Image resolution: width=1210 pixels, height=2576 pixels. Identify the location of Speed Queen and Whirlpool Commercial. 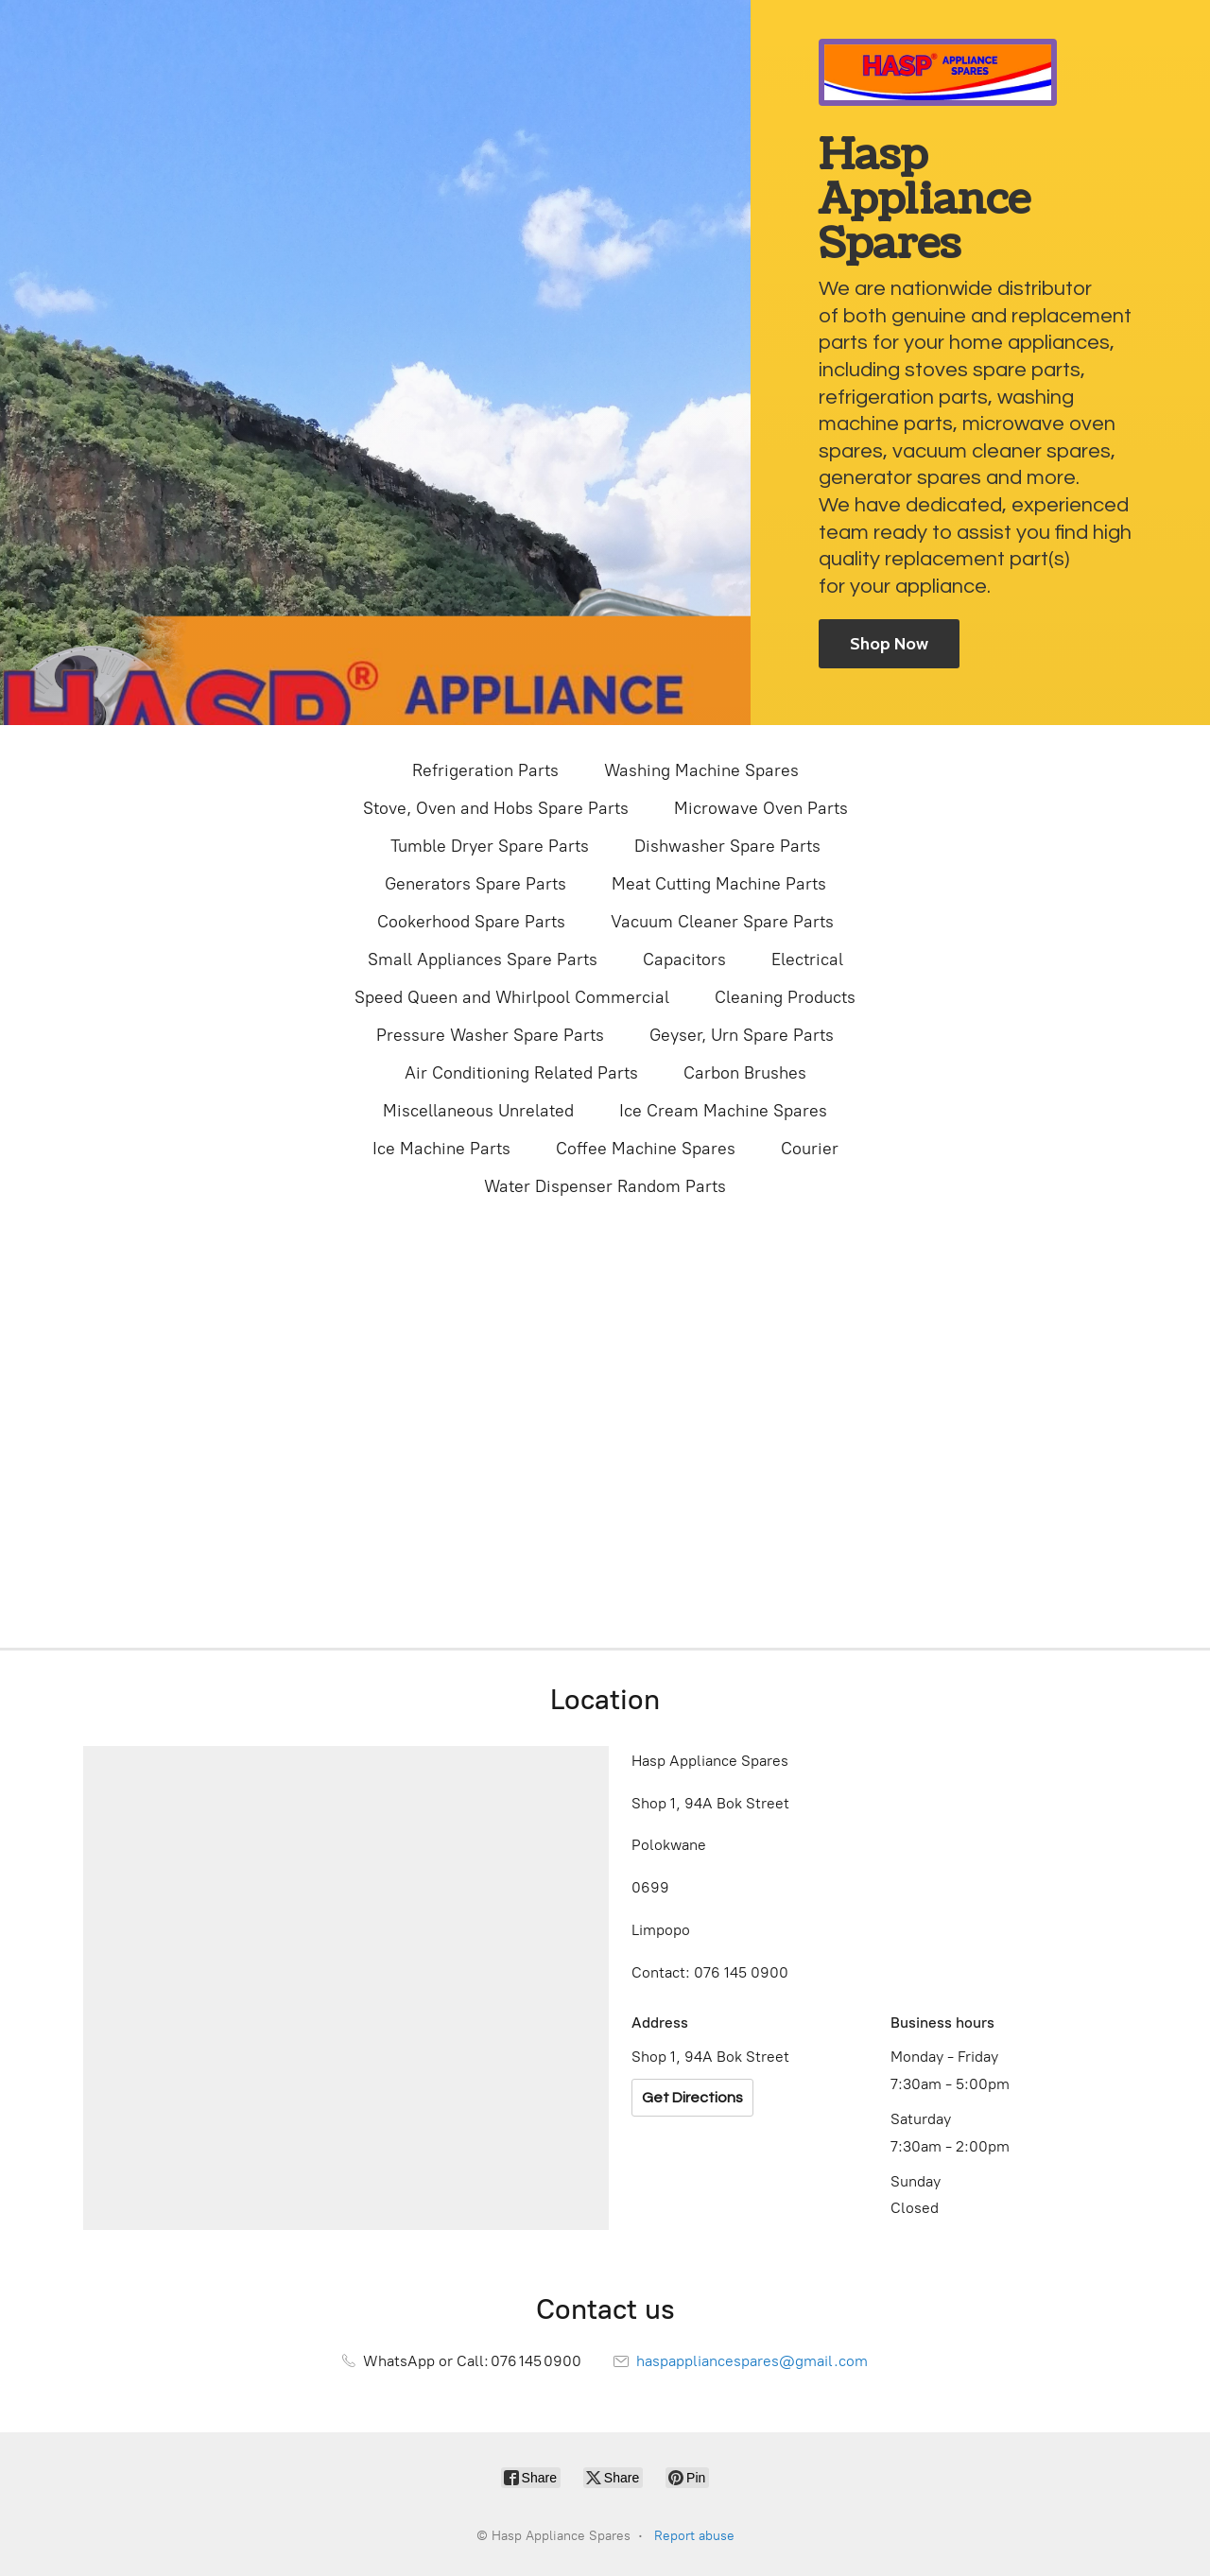
(511, 997).